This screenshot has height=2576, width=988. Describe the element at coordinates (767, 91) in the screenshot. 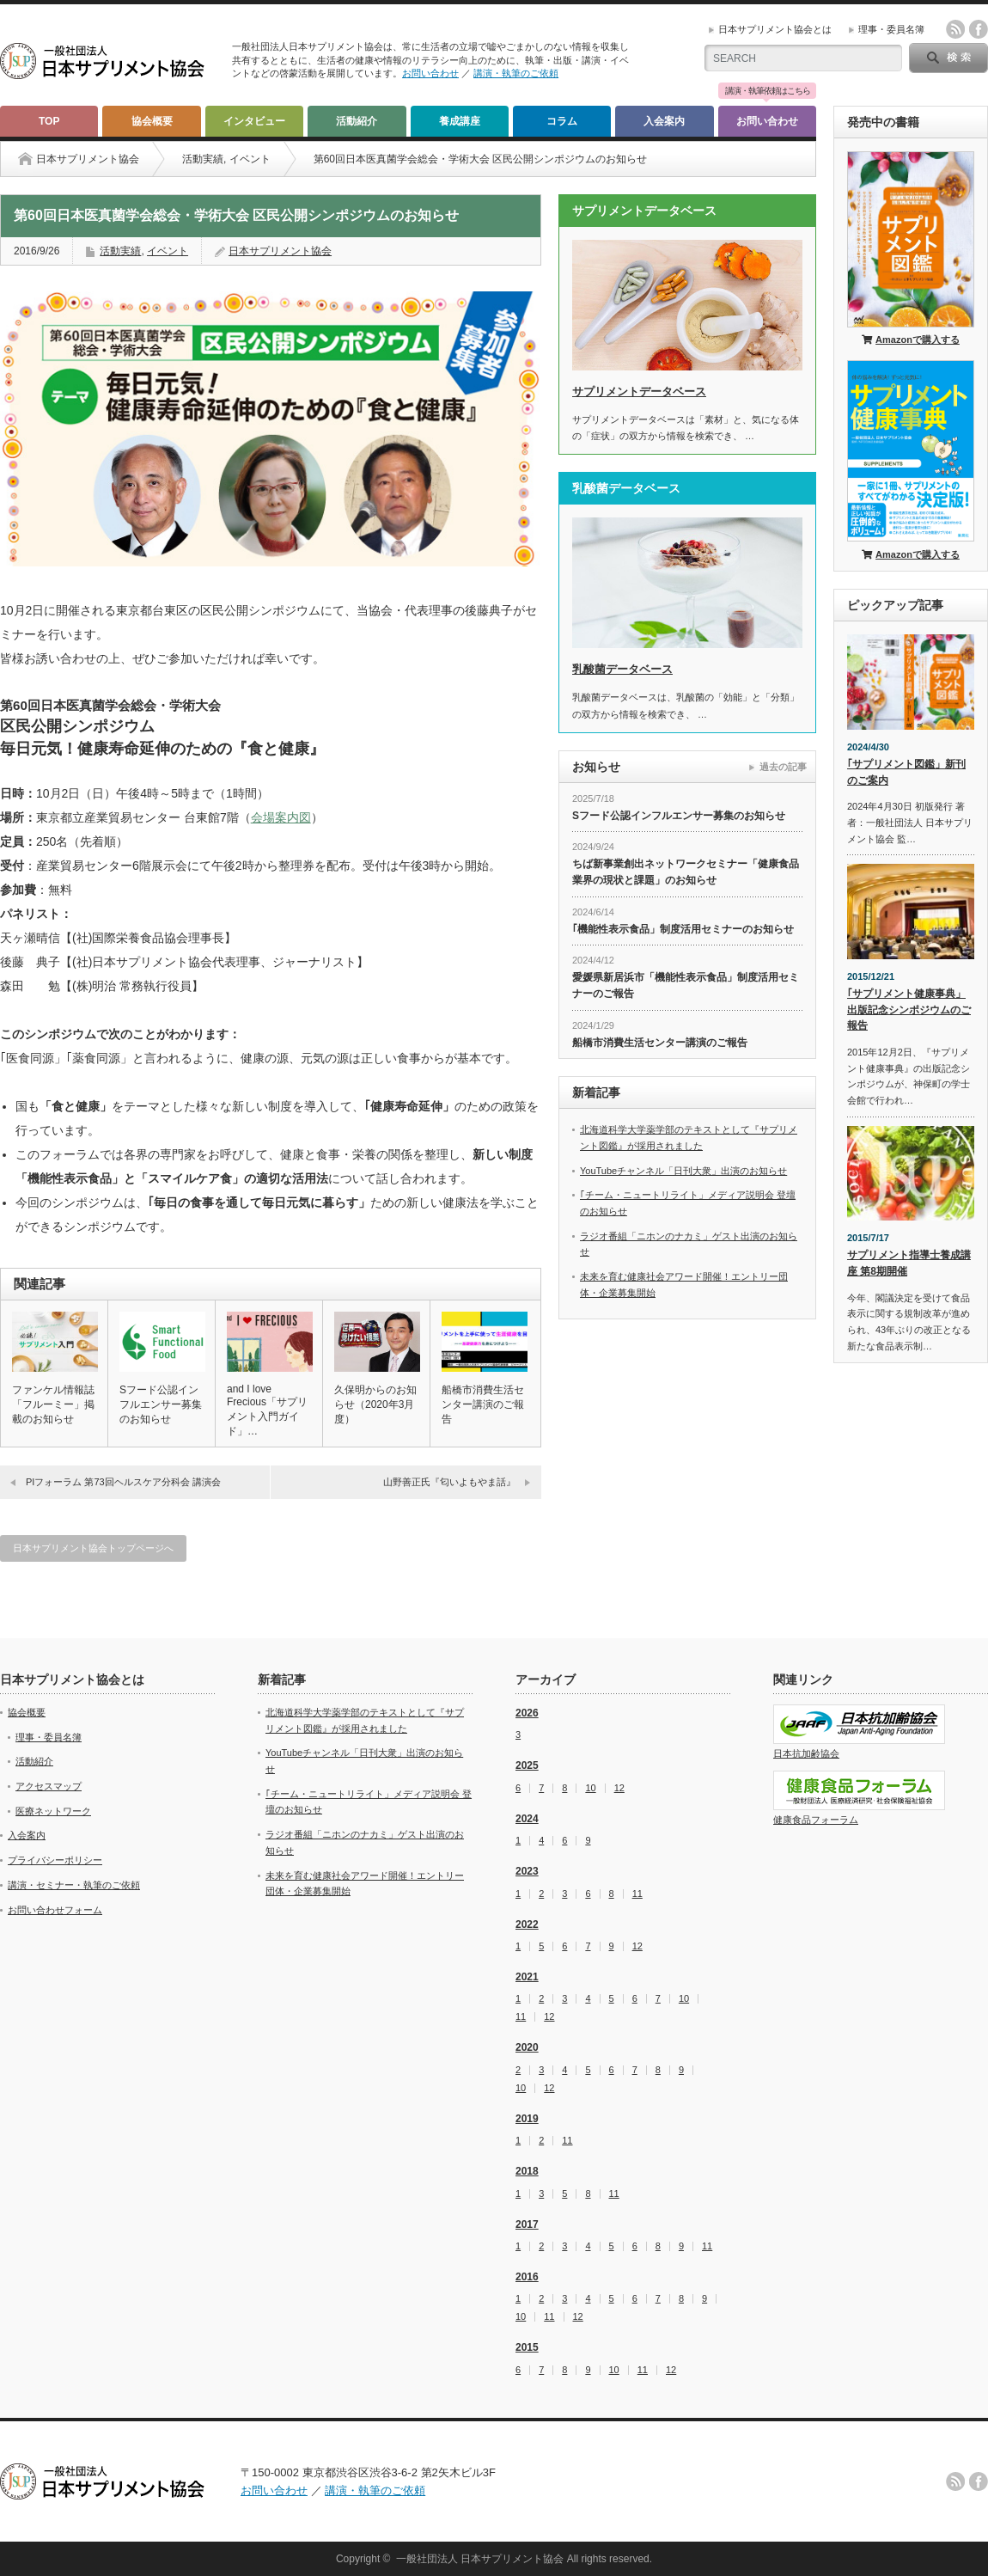

I see `講演・執筆依頼はこちら` at that location.